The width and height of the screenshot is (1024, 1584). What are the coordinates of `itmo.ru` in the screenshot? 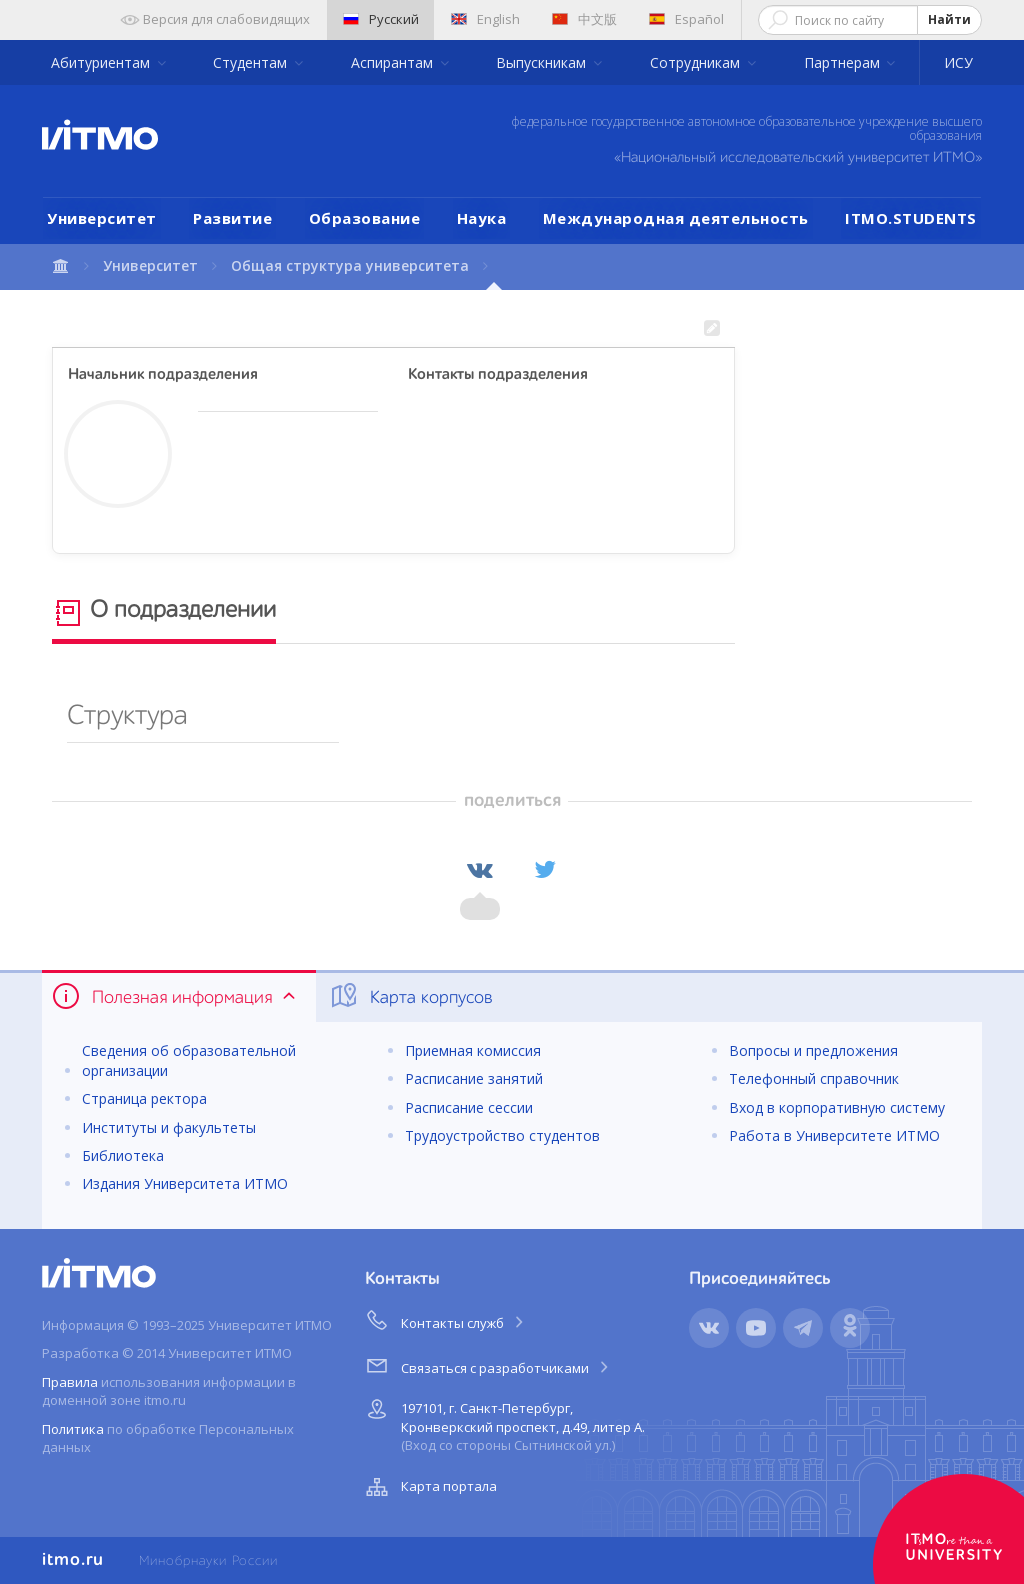 It's located at (73, 1560).